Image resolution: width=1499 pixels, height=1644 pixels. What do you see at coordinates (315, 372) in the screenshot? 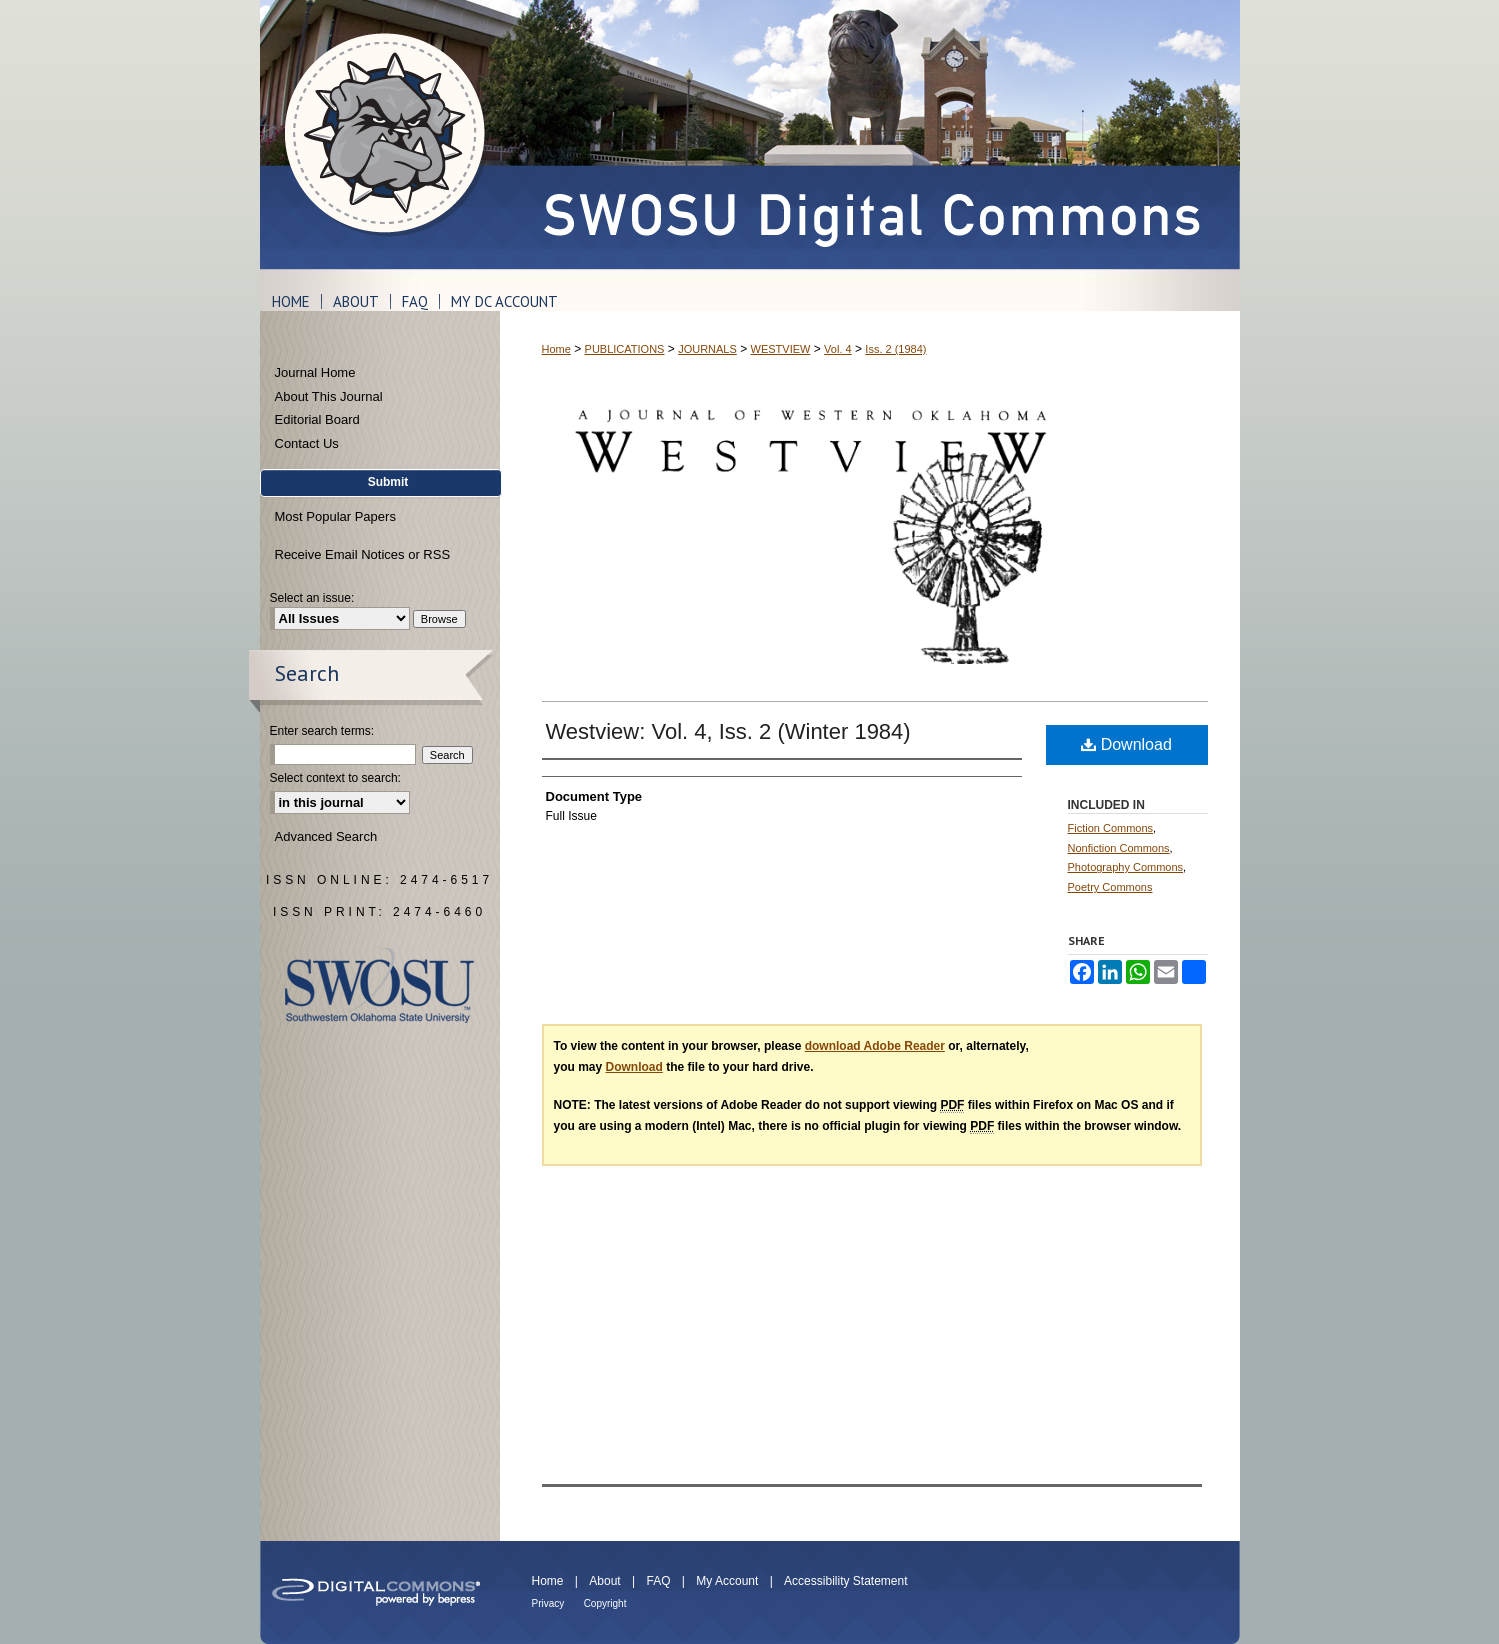
I see `Journal Home` at bounding box center [315, 372].